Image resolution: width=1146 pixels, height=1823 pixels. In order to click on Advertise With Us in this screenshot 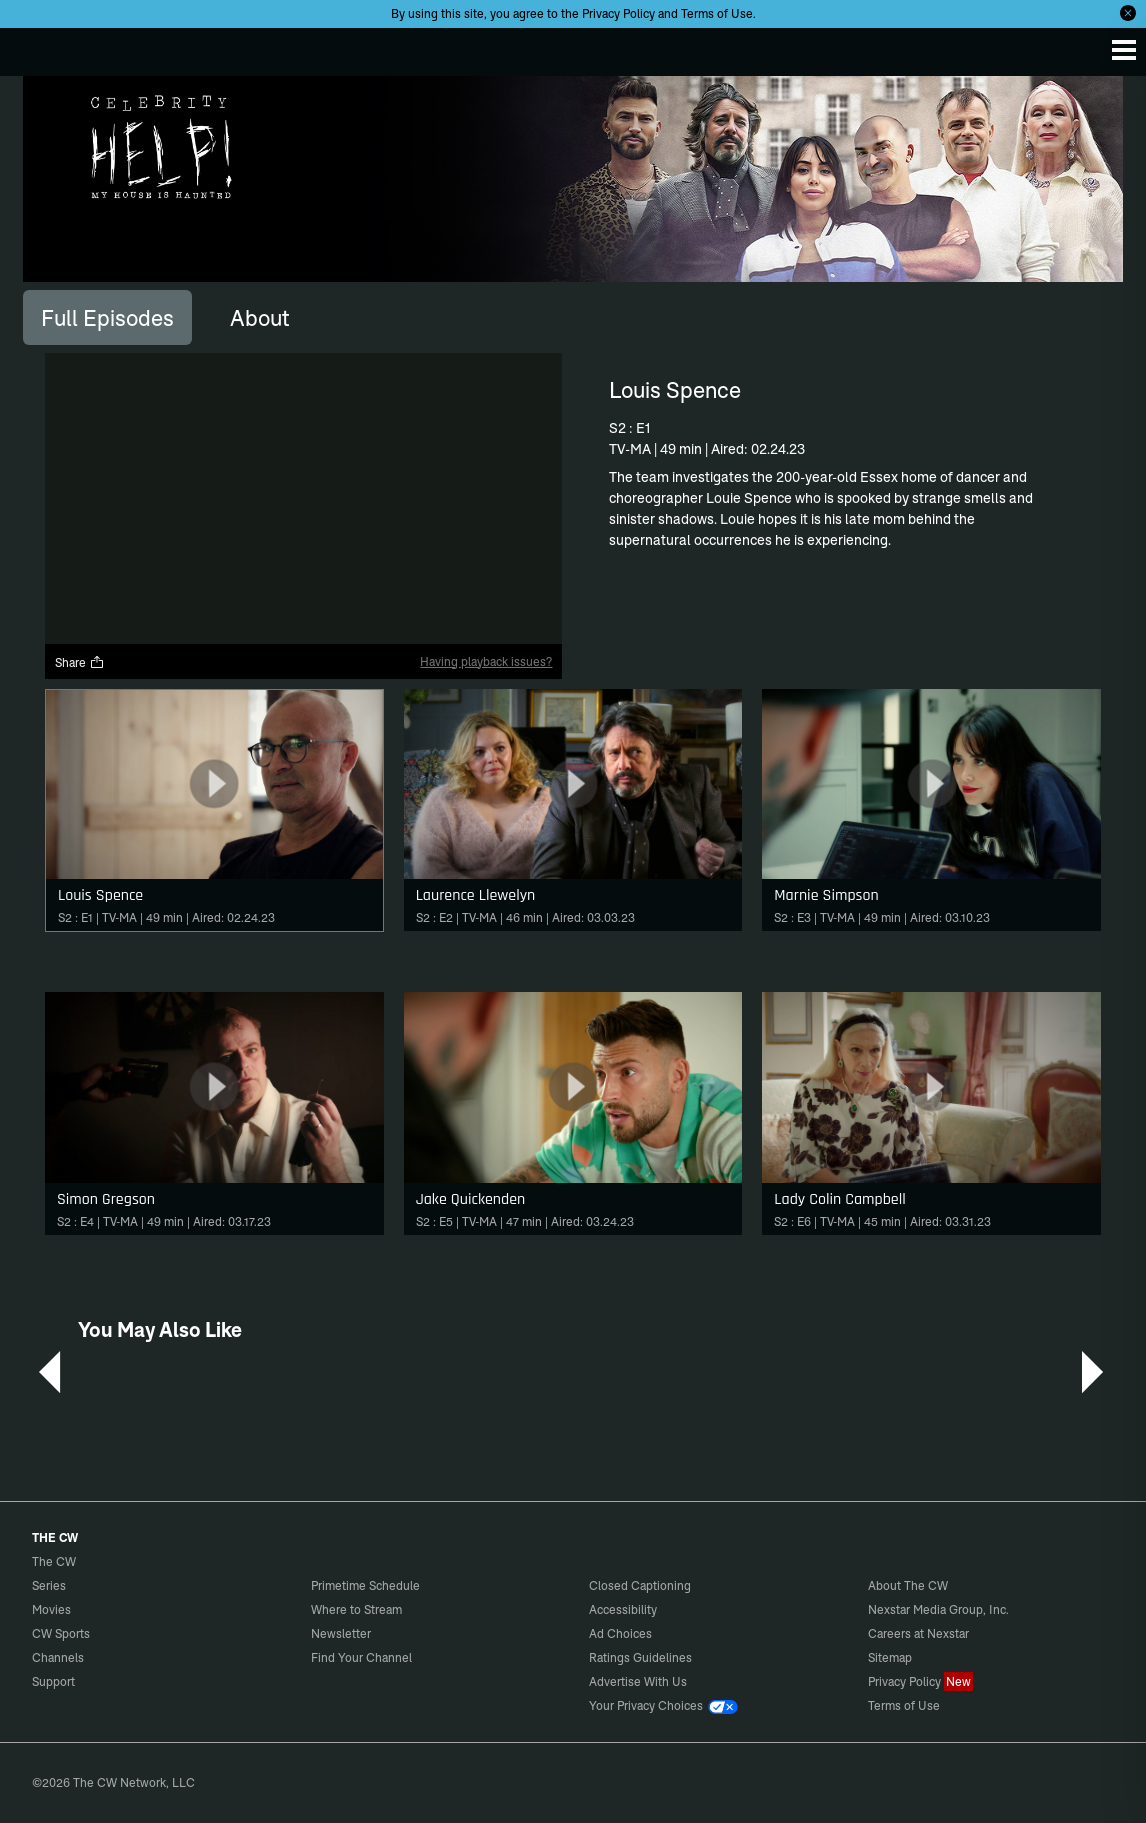, I will do `click(638, 1681)`.